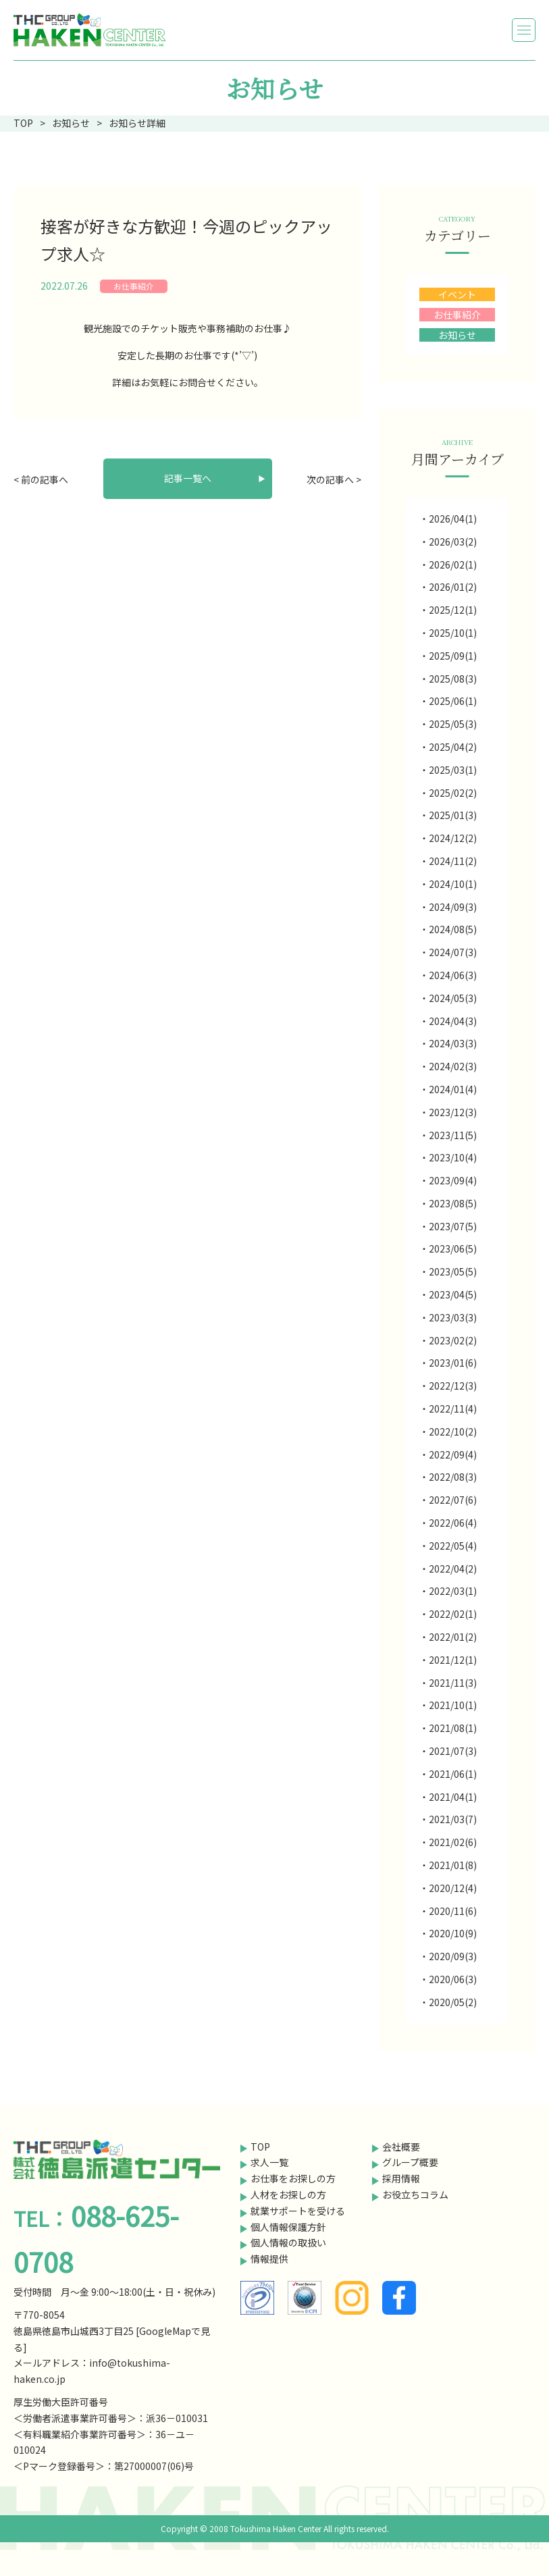 The width and height of the screenshot is (549, 2576). Describe the element at coordinates (453, 1545) in the screenshot. I see `2022/05(4)` at that location.